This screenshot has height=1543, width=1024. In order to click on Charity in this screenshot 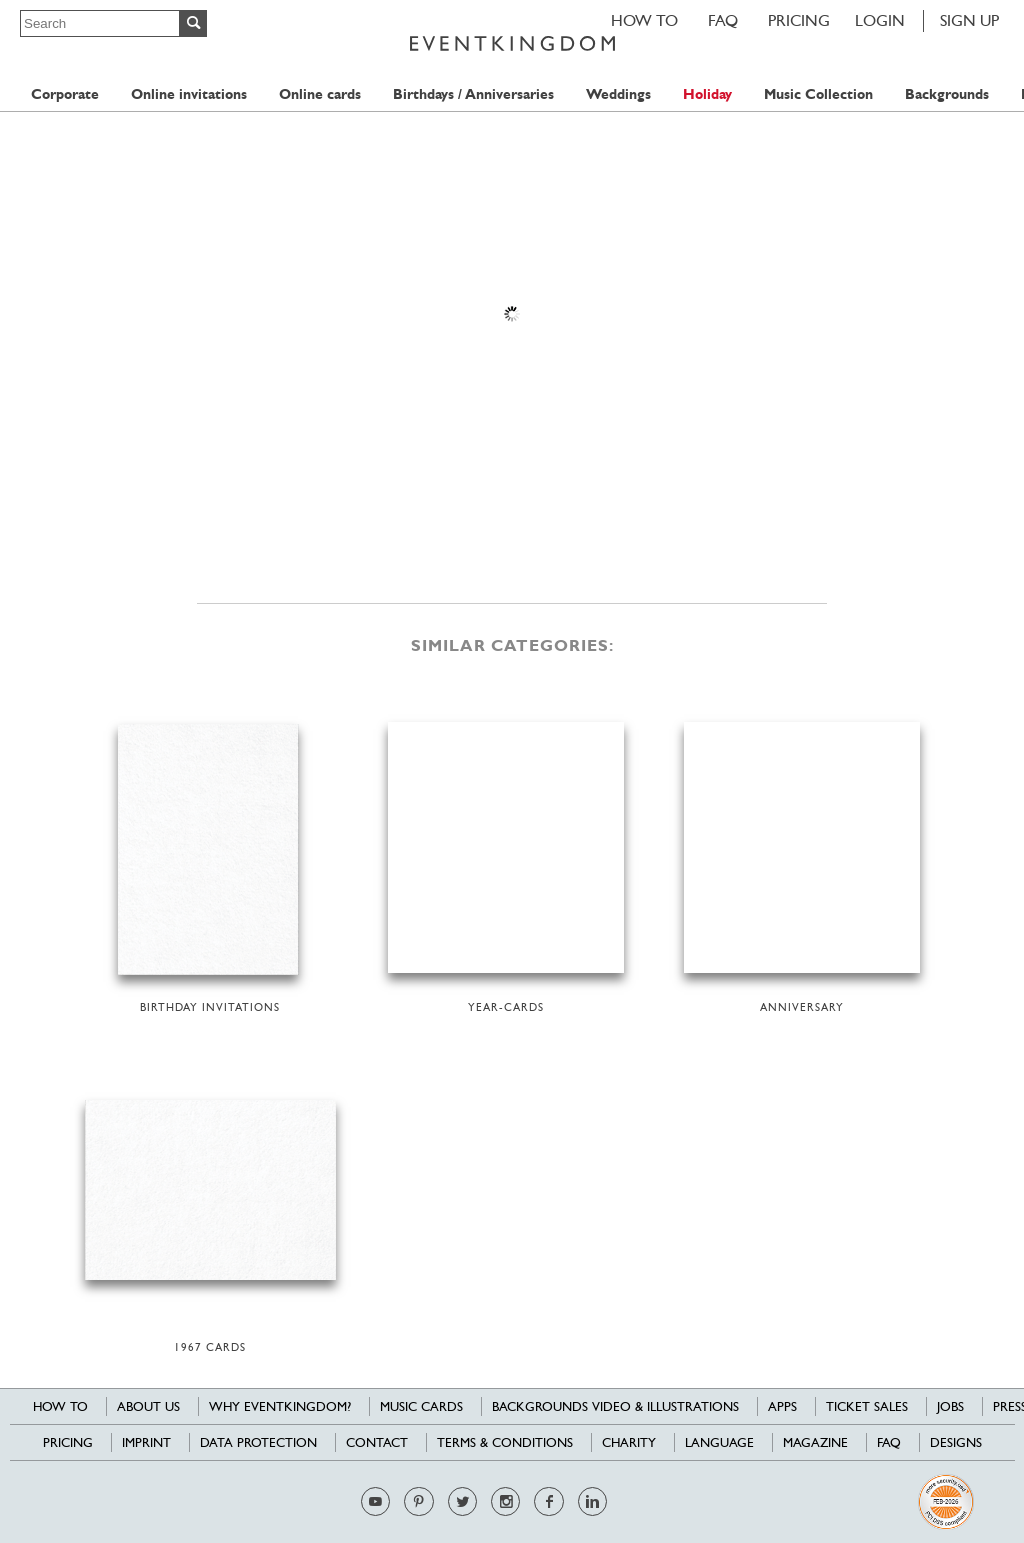, I will do `click(629, 1442)`.